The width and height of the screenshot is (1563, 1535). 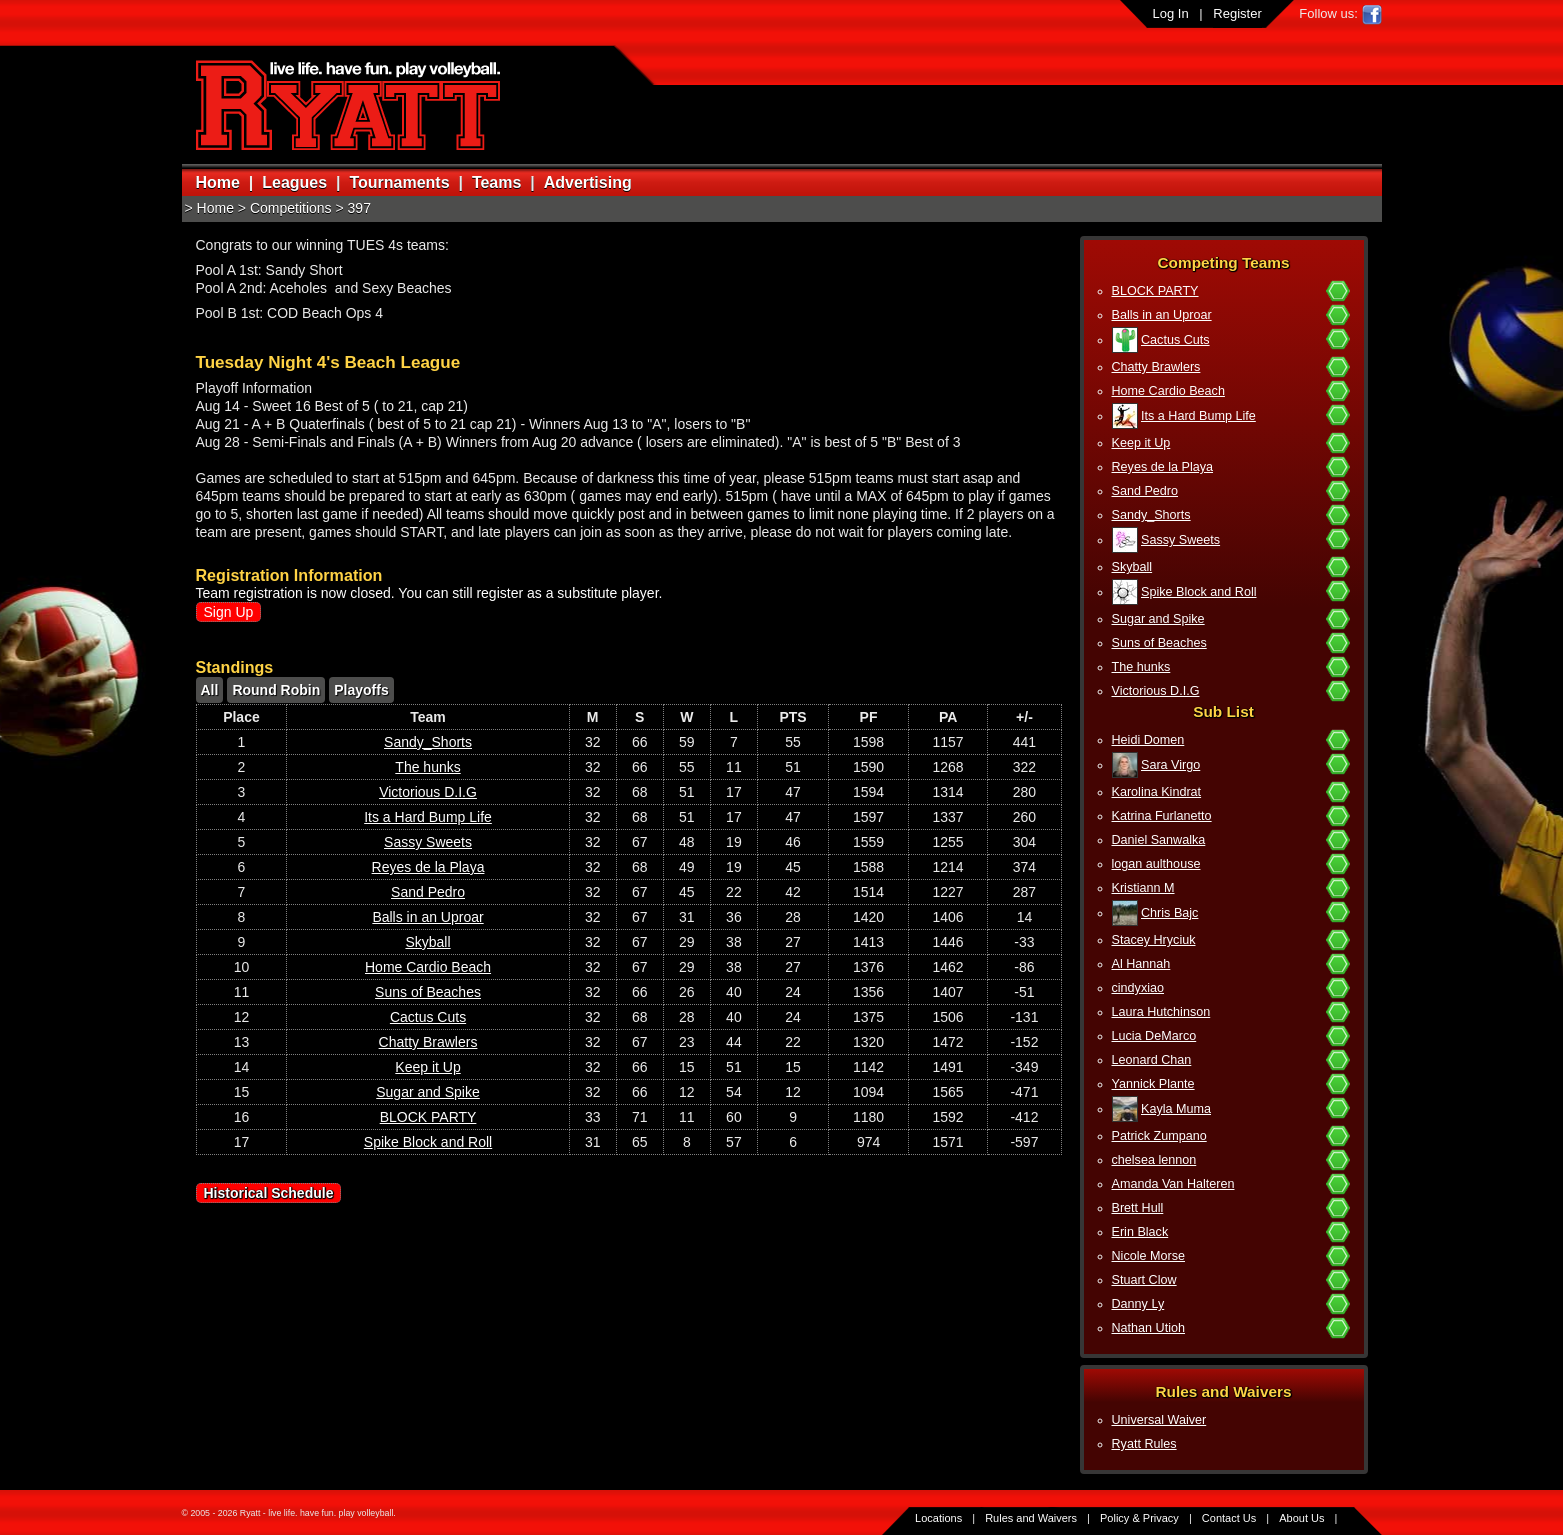 I want to click on Round Robin, so click(x=276, y=690).